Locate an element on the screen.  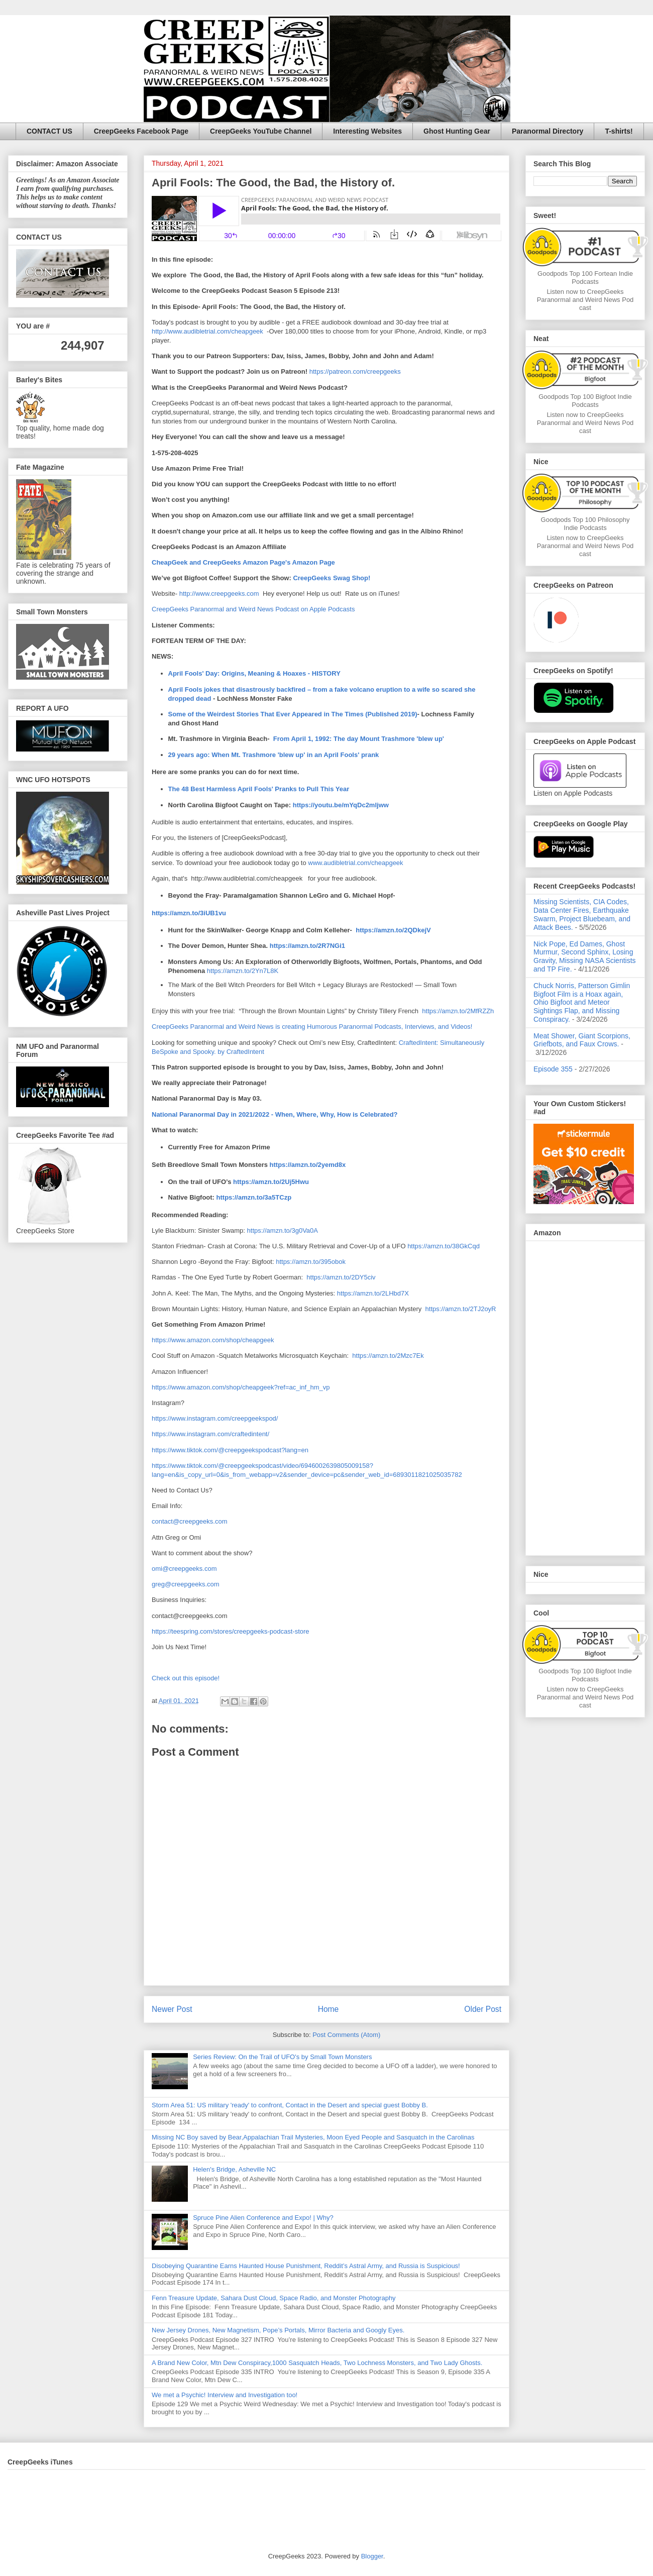
Interesting Websites is located at coordinates (367, 131).